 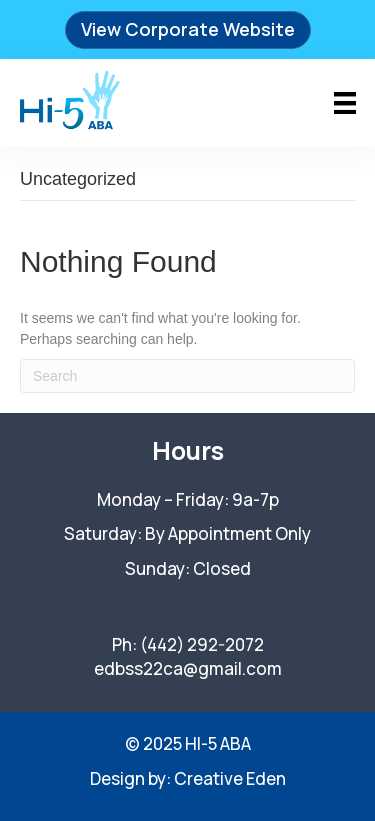 What do you see at coordinates (187, 376) in the screenshot?
I see `[Search]` at bounding box center [187, 376].